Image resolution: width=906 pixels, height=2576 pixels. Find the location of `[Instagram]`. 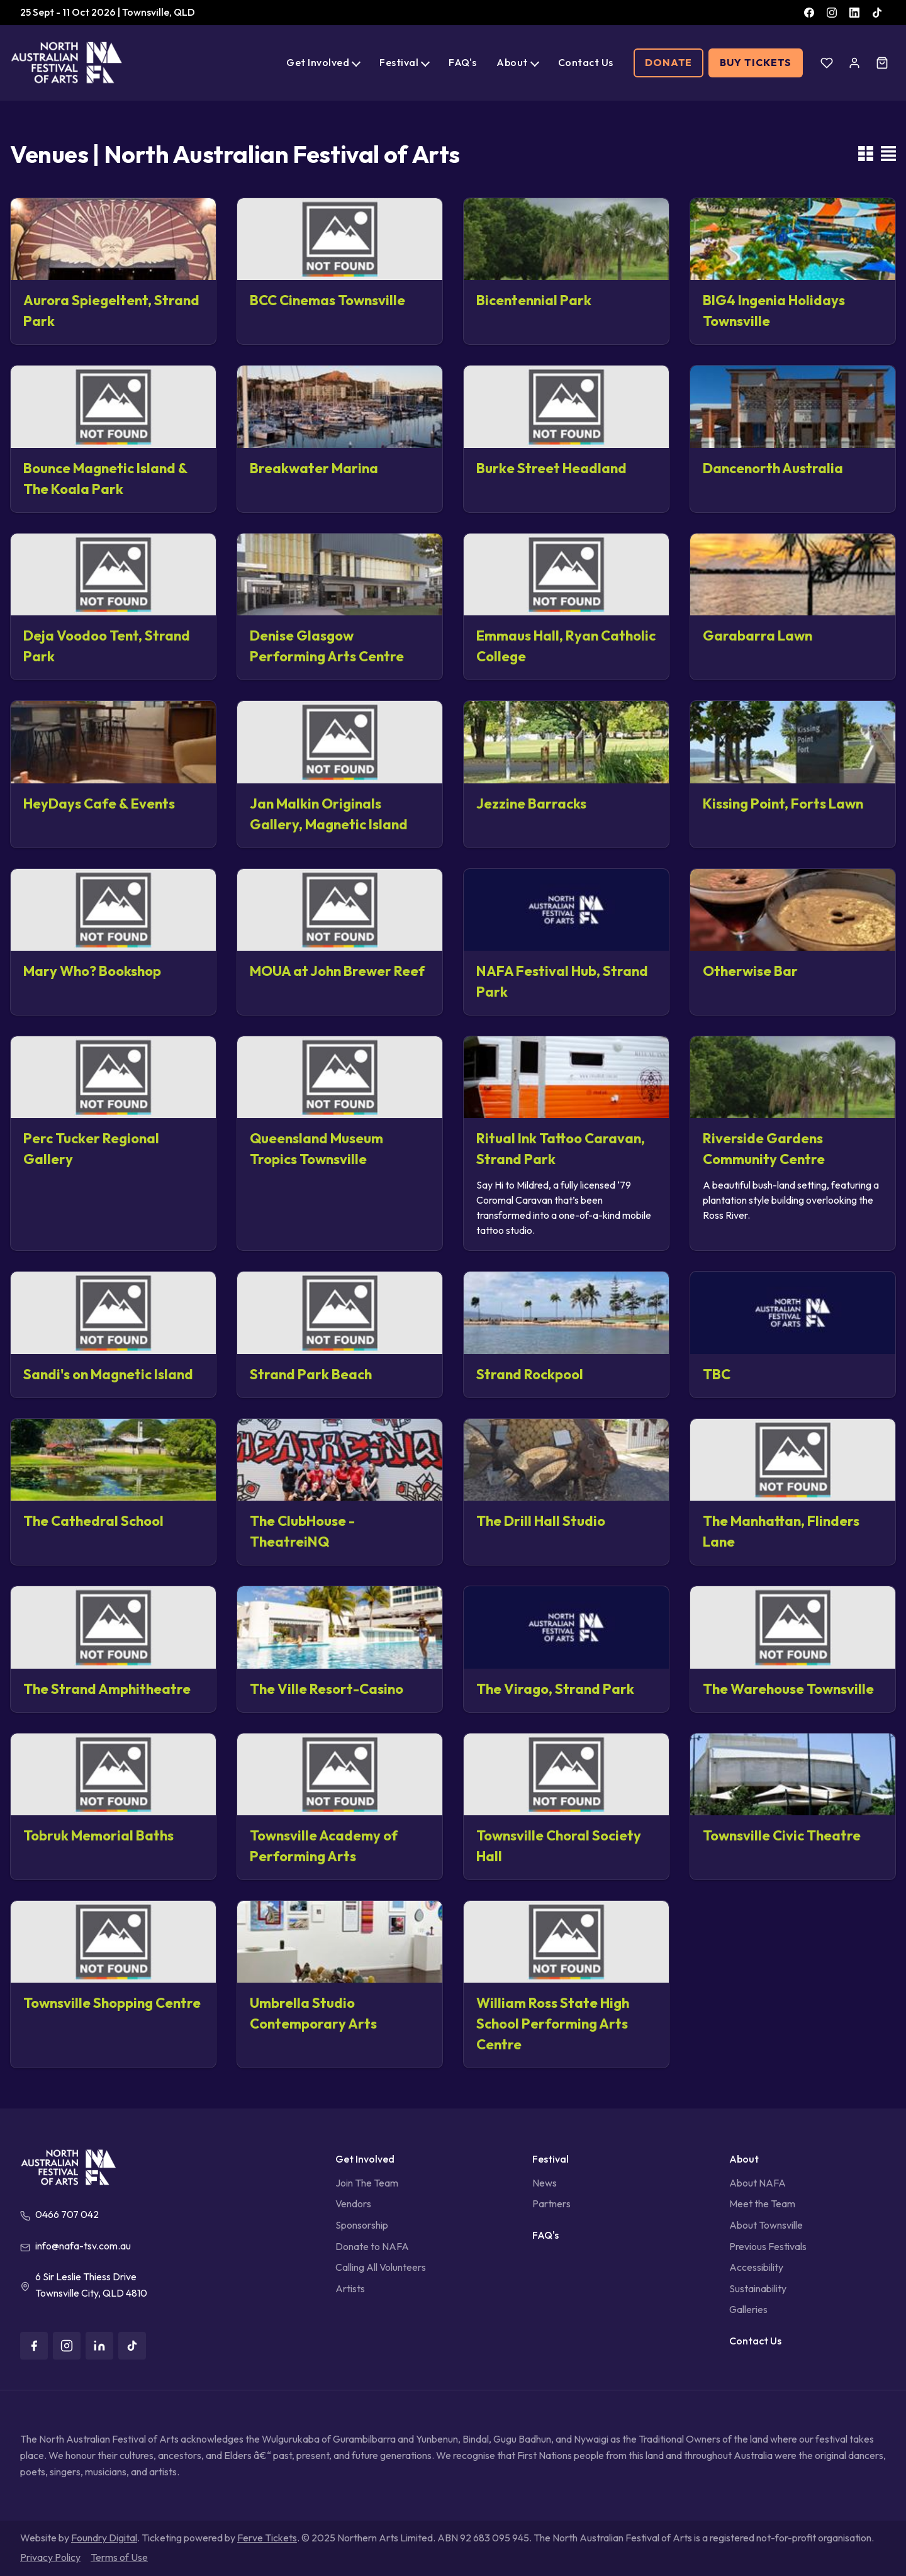

[Instagram] is located at coordinates (832, 12).